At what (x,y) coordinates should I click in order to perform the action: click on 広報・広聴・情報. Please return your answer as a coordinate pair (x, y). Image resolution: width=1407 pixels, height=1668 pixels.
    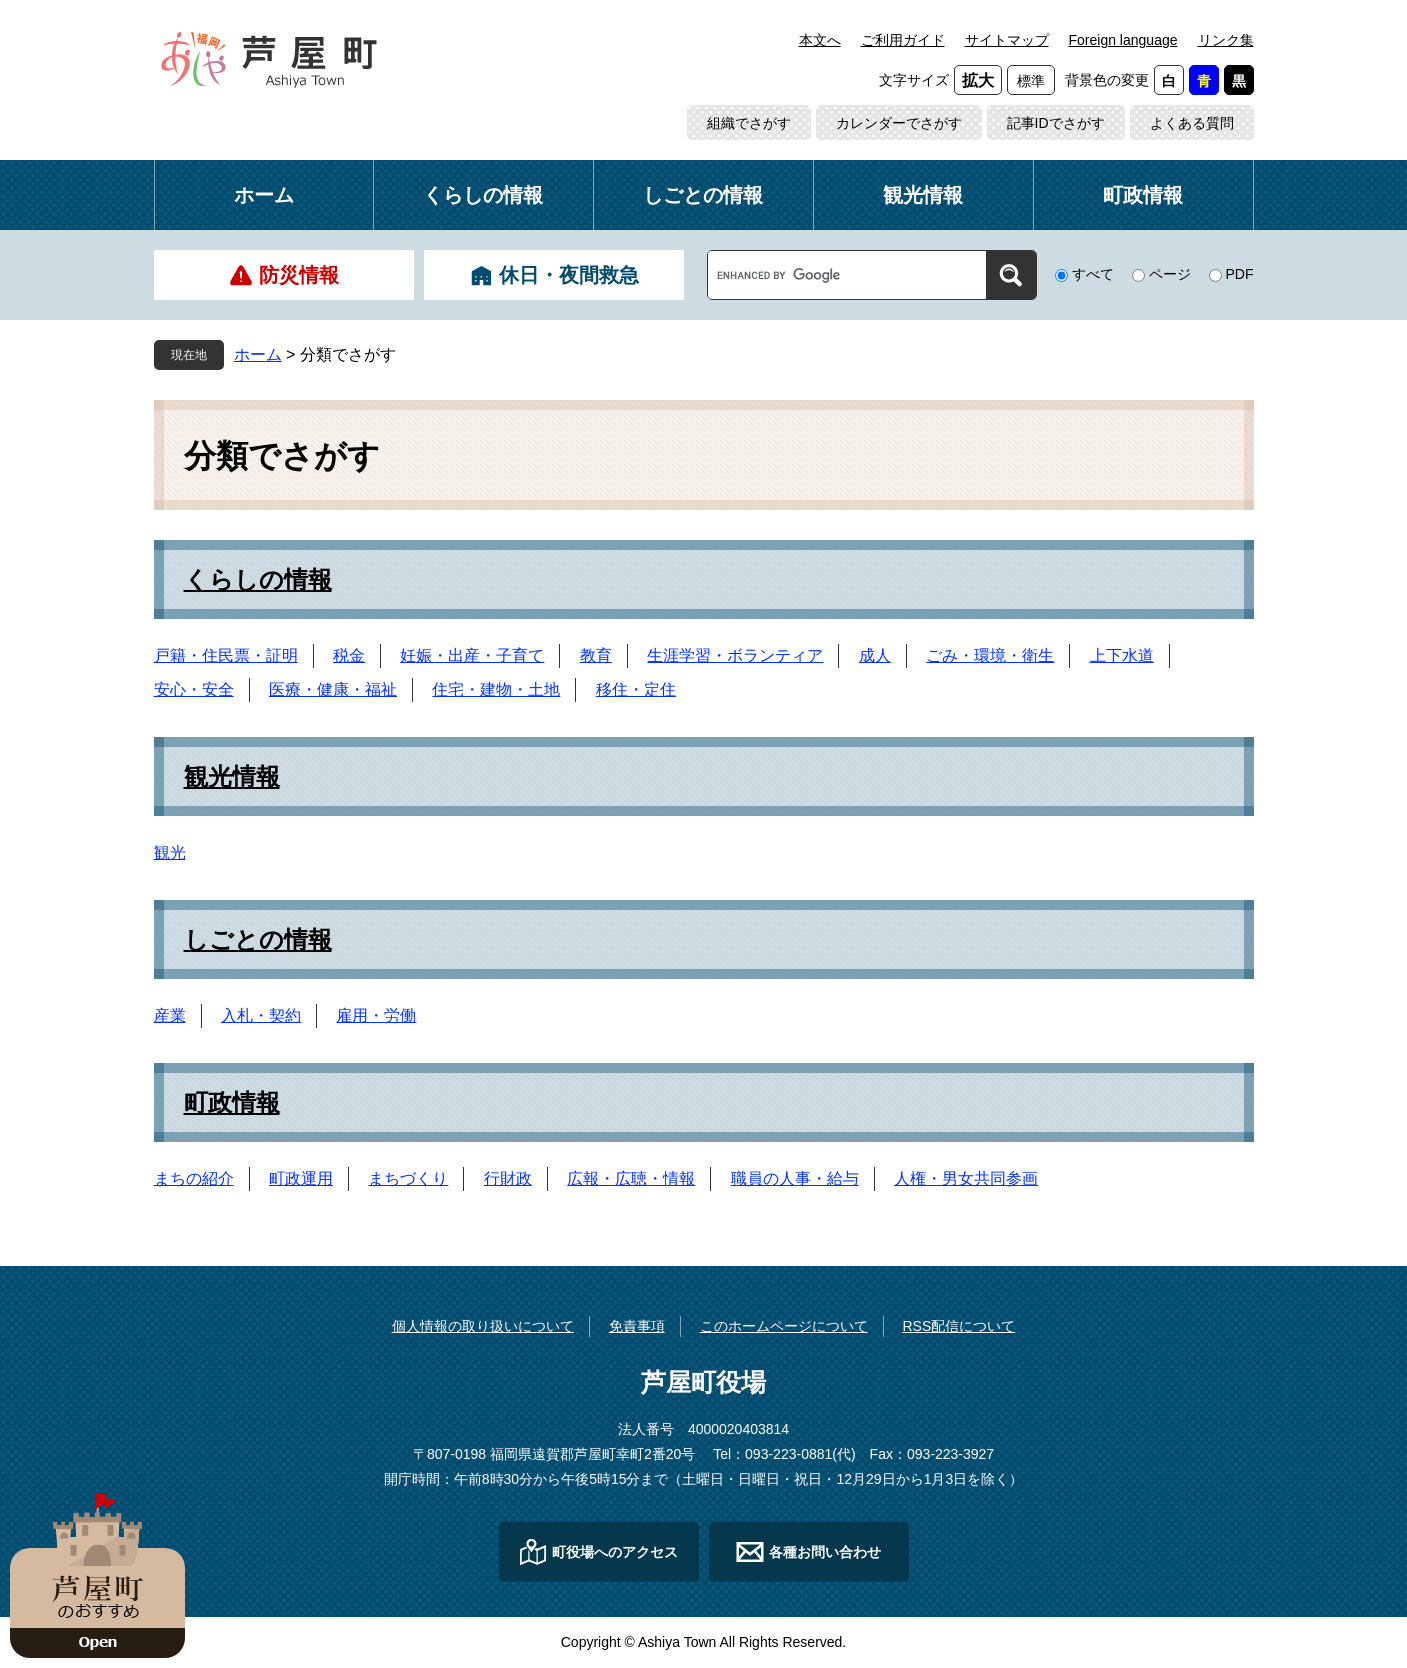
    Looking at the image, I should click on (631, 1178).